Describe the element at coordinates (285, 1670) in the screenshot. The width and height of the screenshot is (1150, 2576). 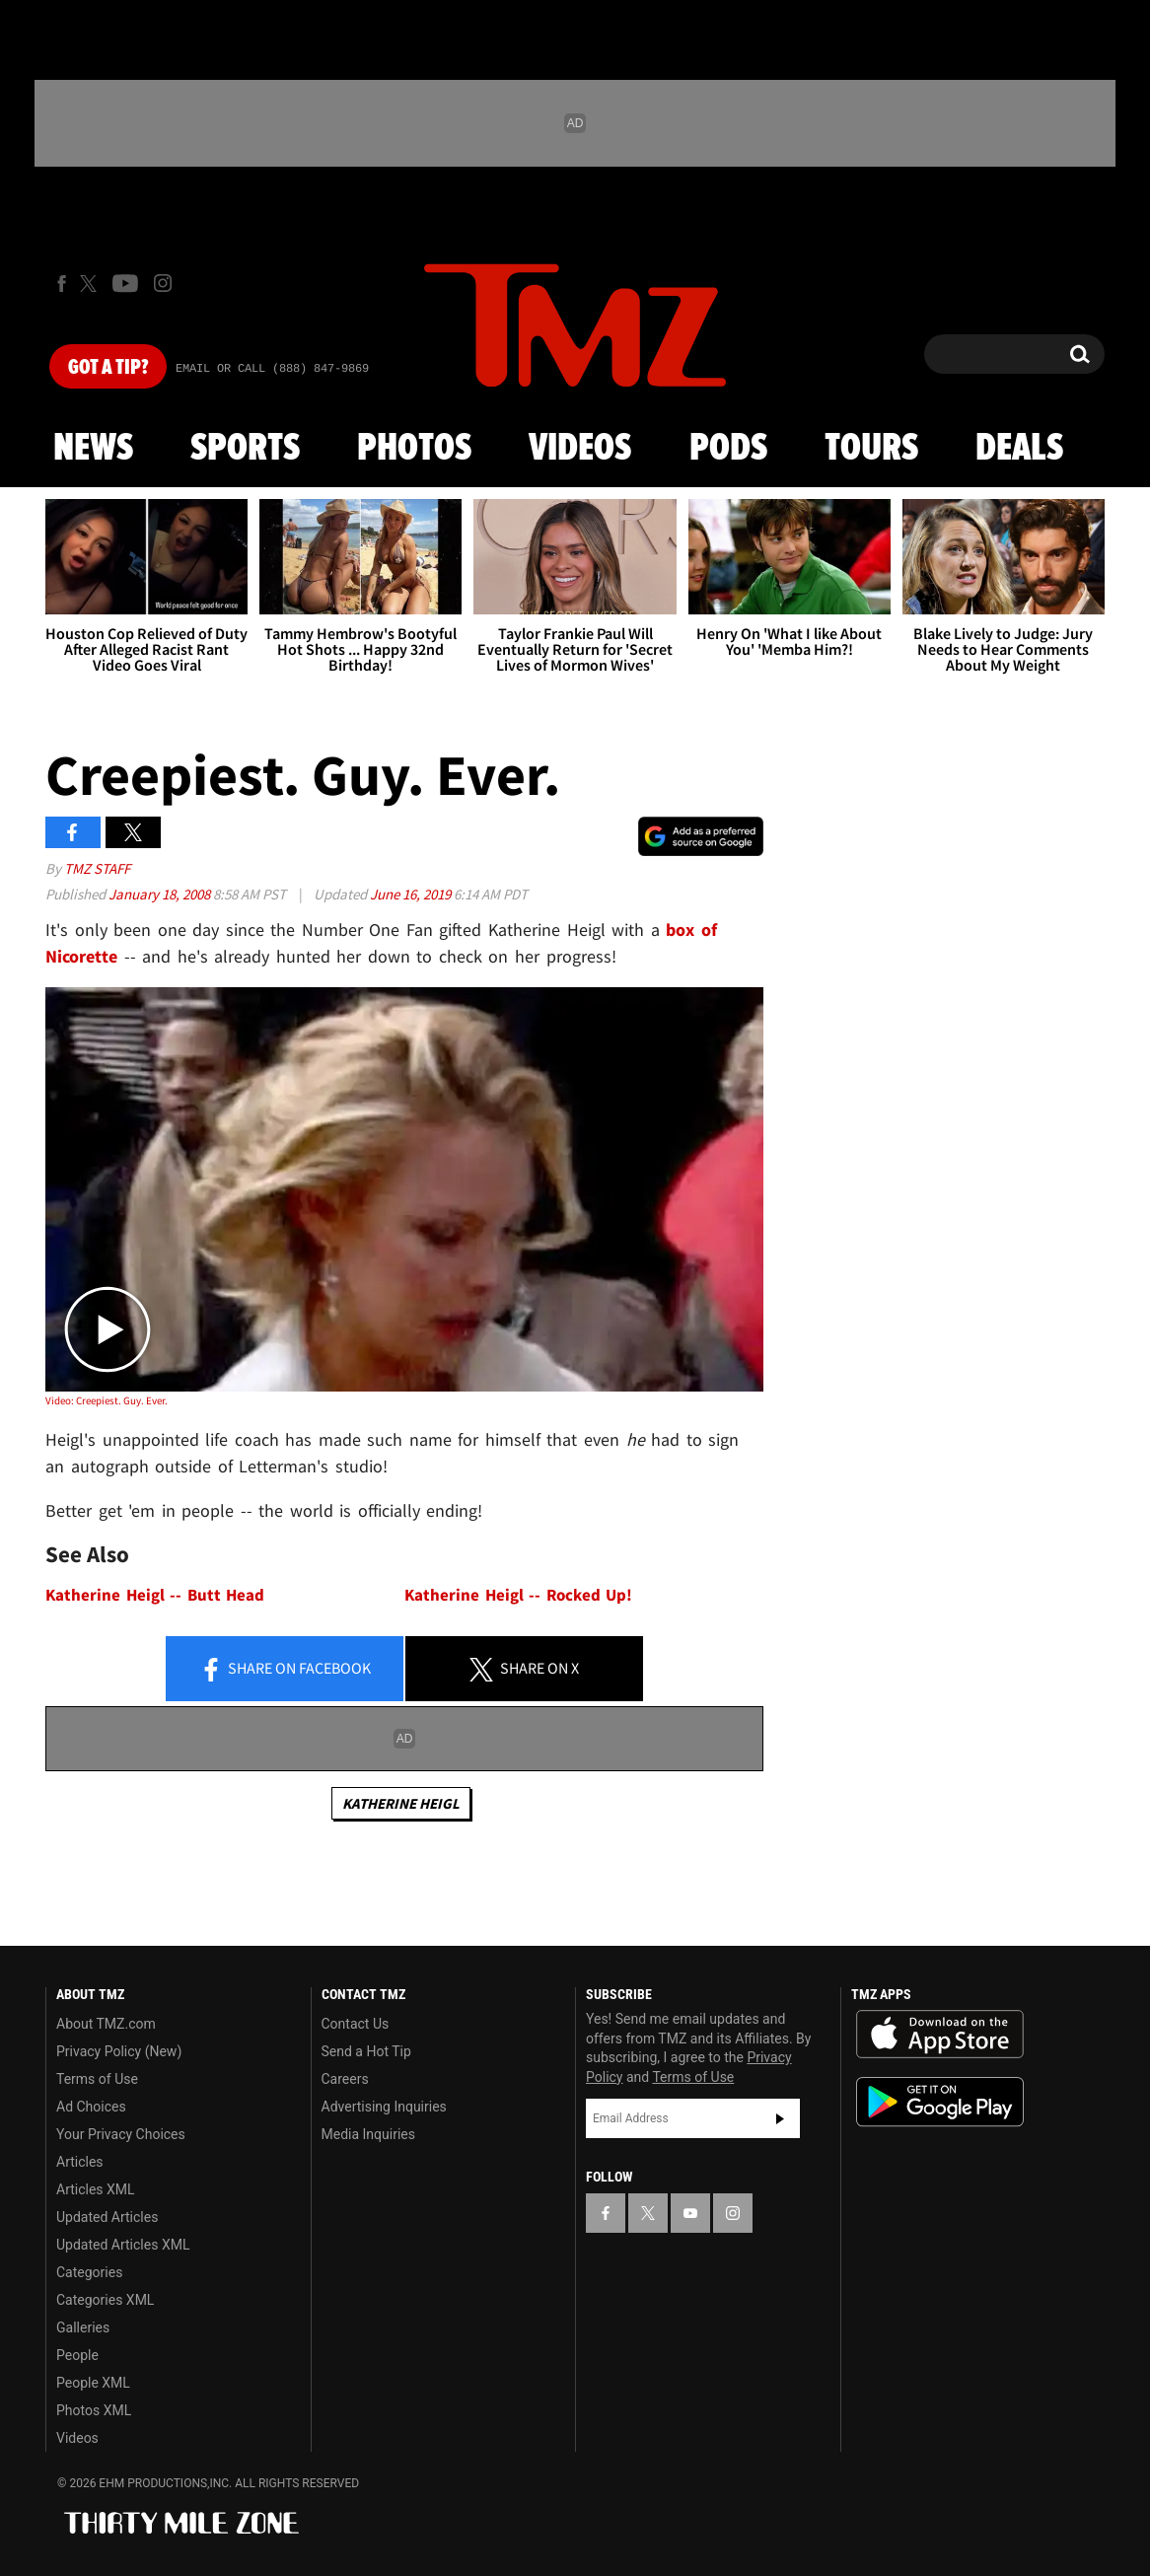
I see `Share` at that location.